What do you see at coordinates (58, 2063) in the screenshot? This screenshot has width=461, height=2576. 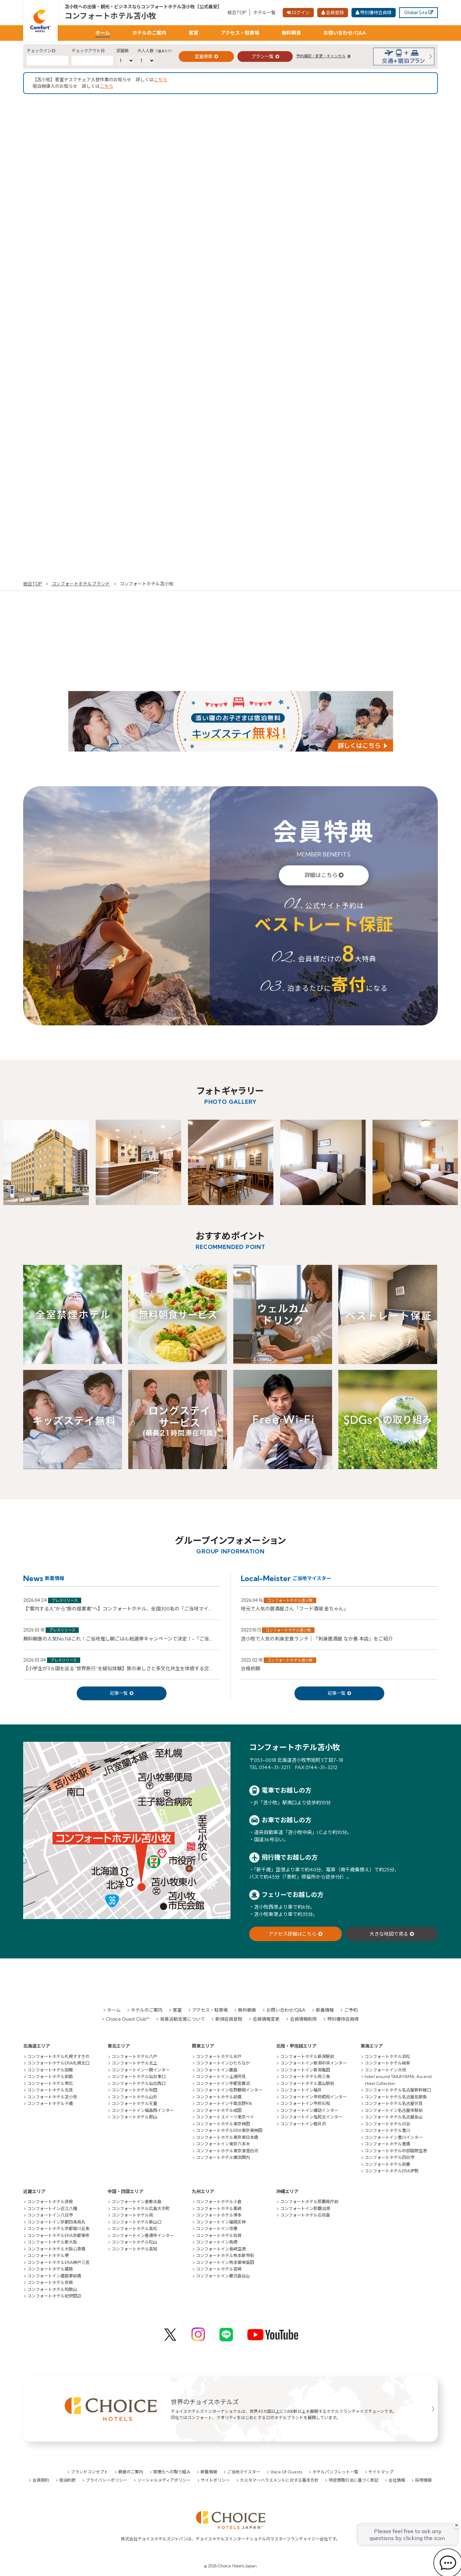 I see `コンフォートホテルERA札幌北口` at bounding box center [58, 2063].